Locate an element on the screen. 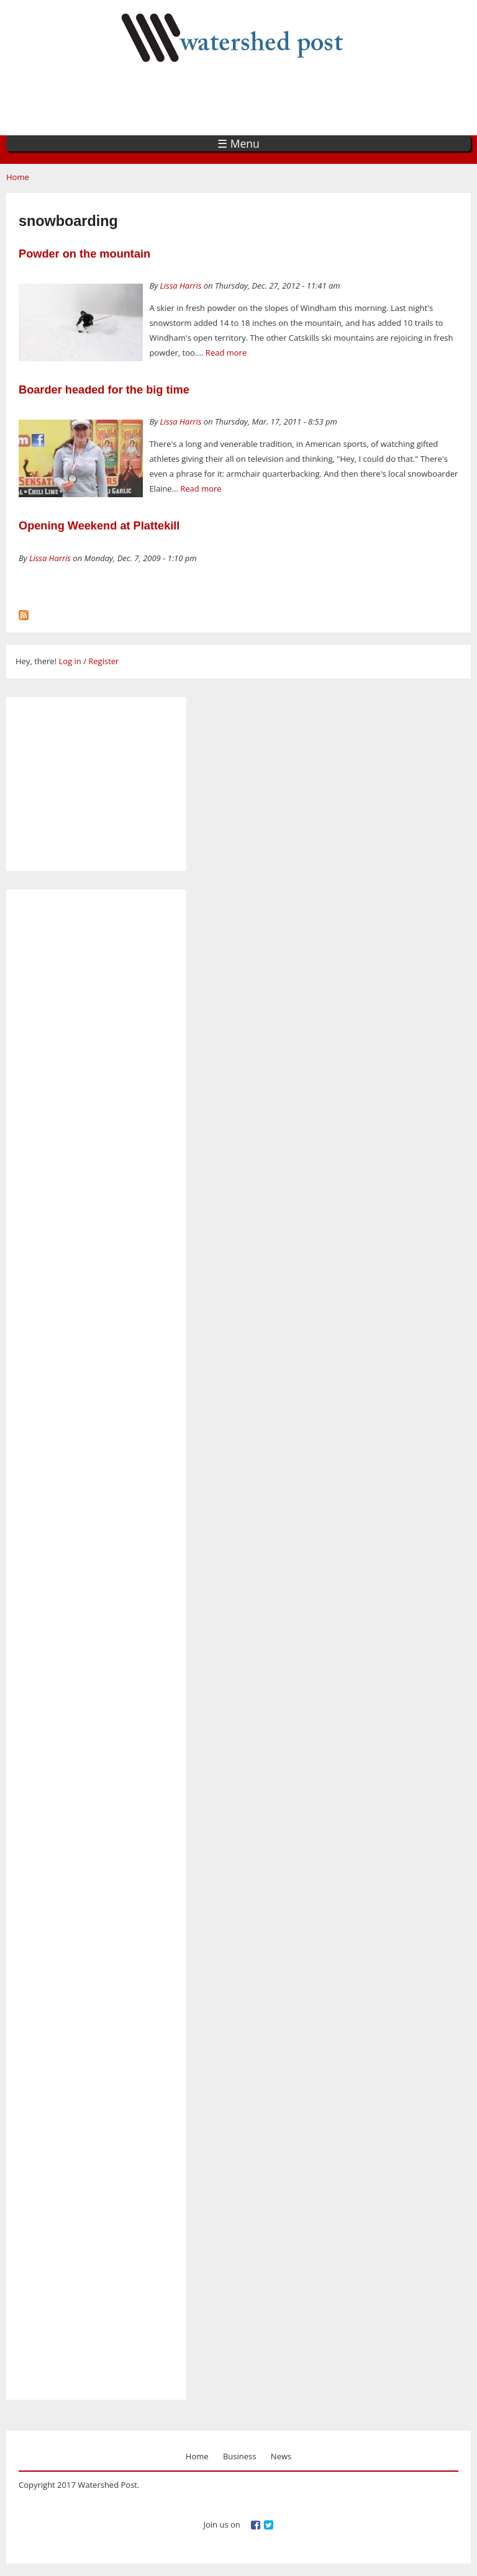  News is located at coordinates (281, 2456).